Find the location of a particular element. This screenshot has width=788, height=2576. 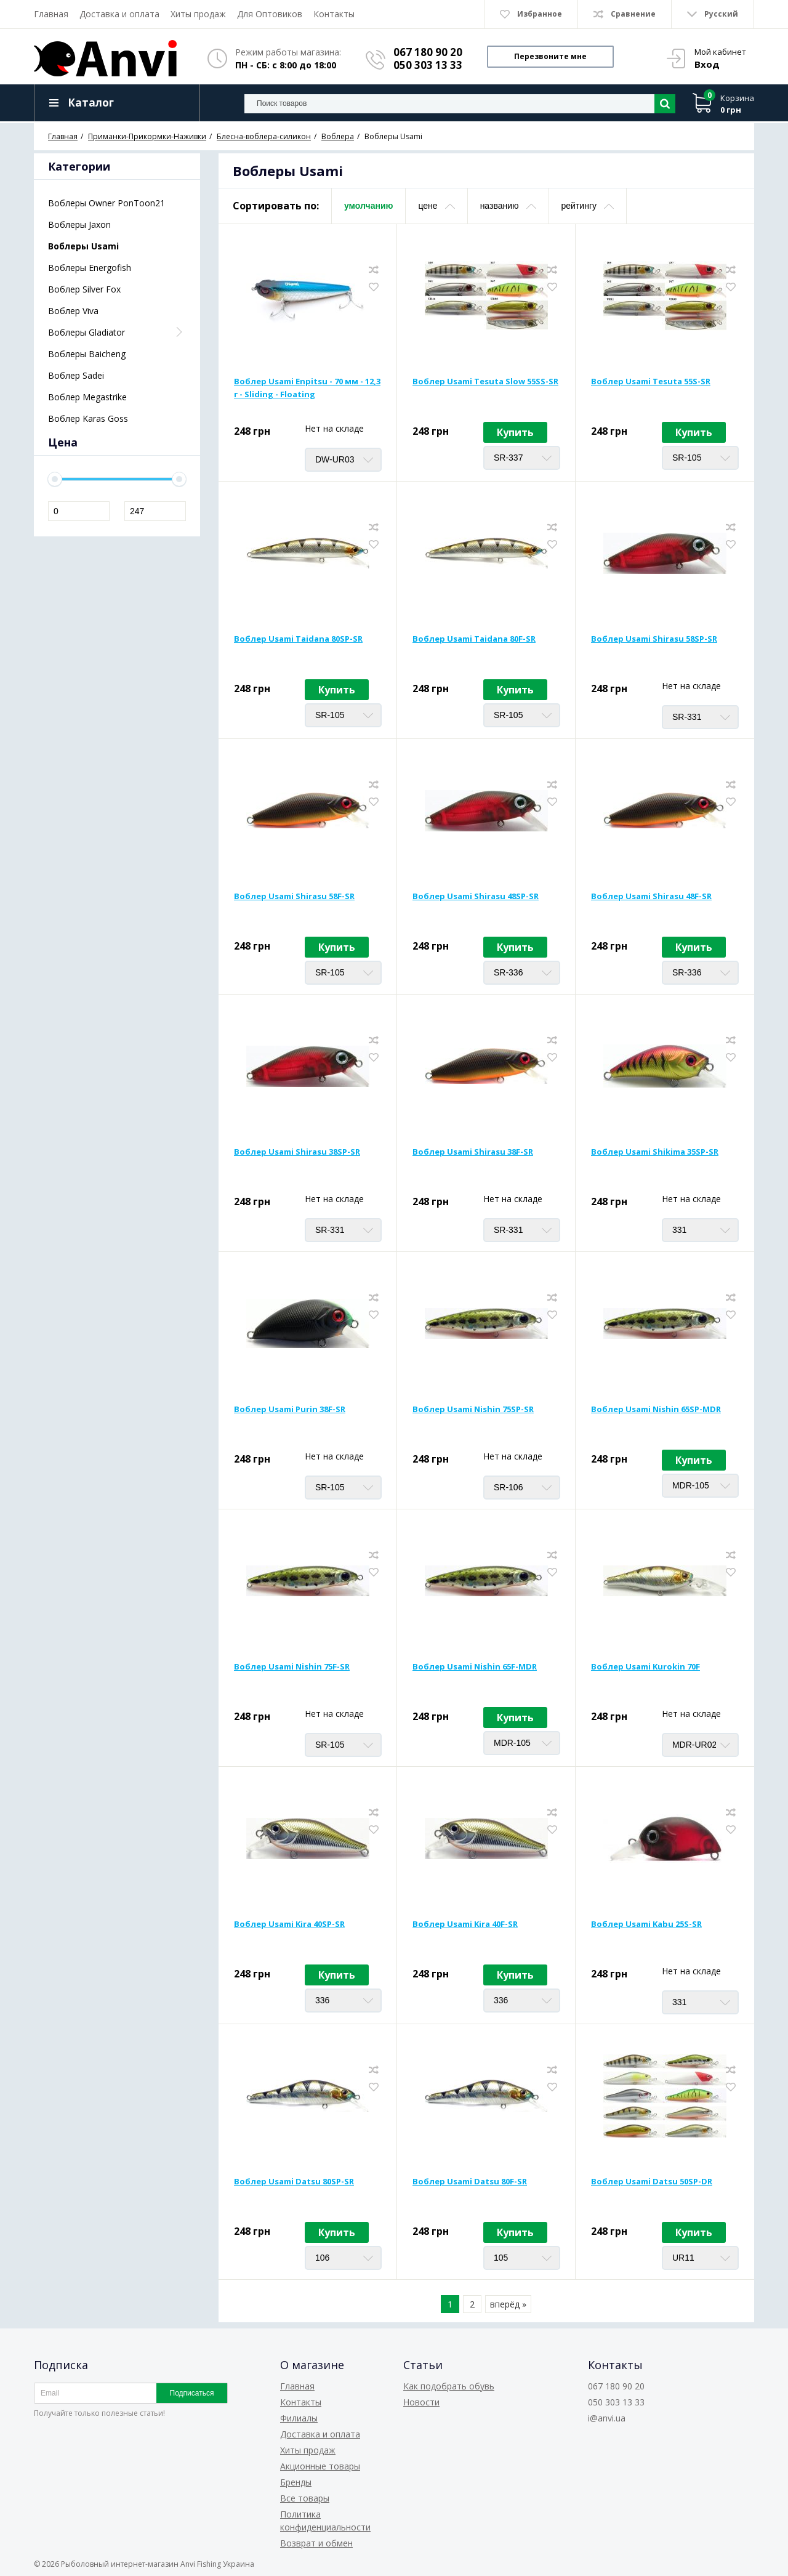

Воблер Usami Shirasu 58SP-SR is located at coordinates (654, 638).